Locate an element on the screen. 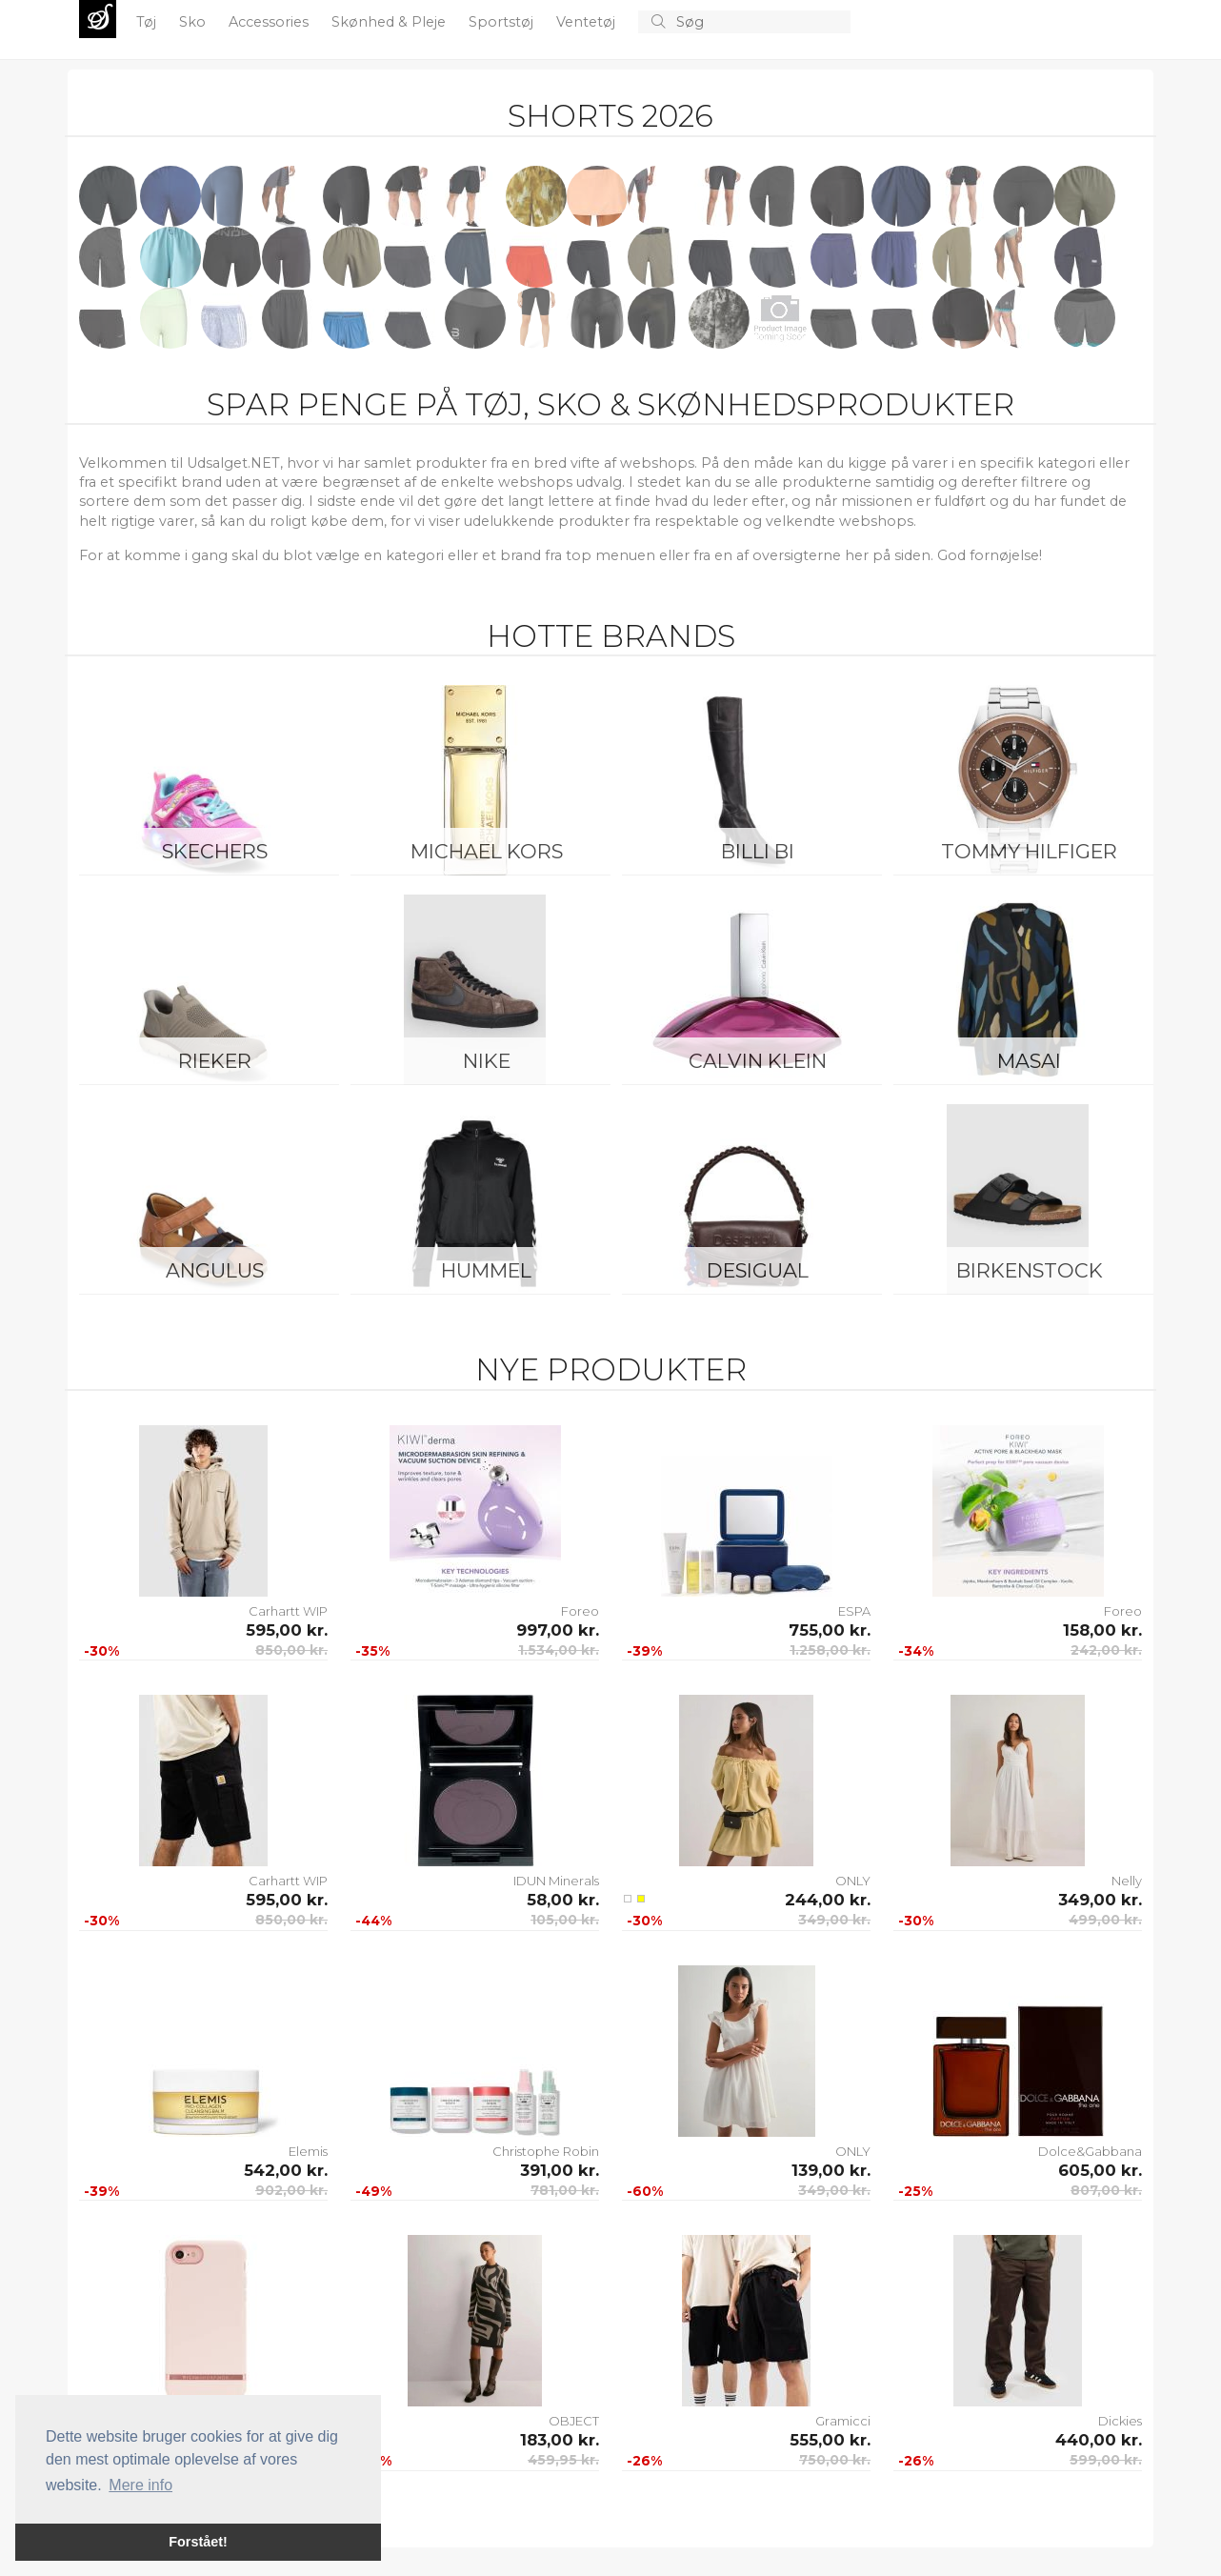 The height and width of the screenshot is (2576, 1221). 1.534,00 kr. is located at coordinates (558, 1650).